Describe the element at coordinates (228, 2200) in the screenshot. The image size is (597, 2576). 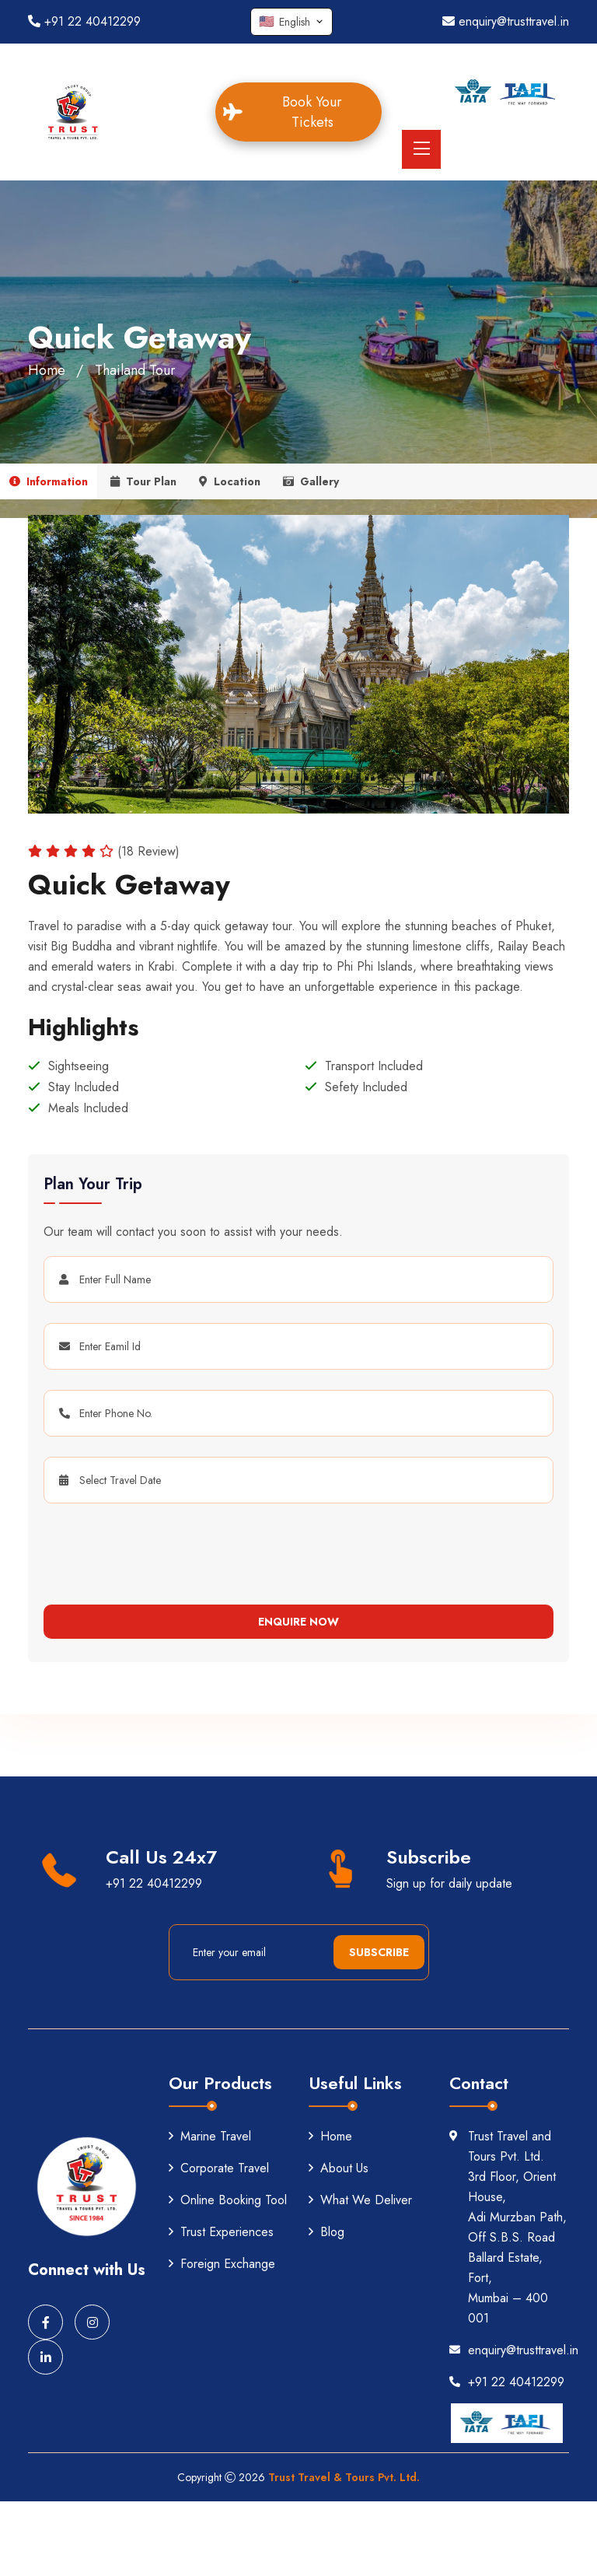
I see `Online Booking Tool` at that location.